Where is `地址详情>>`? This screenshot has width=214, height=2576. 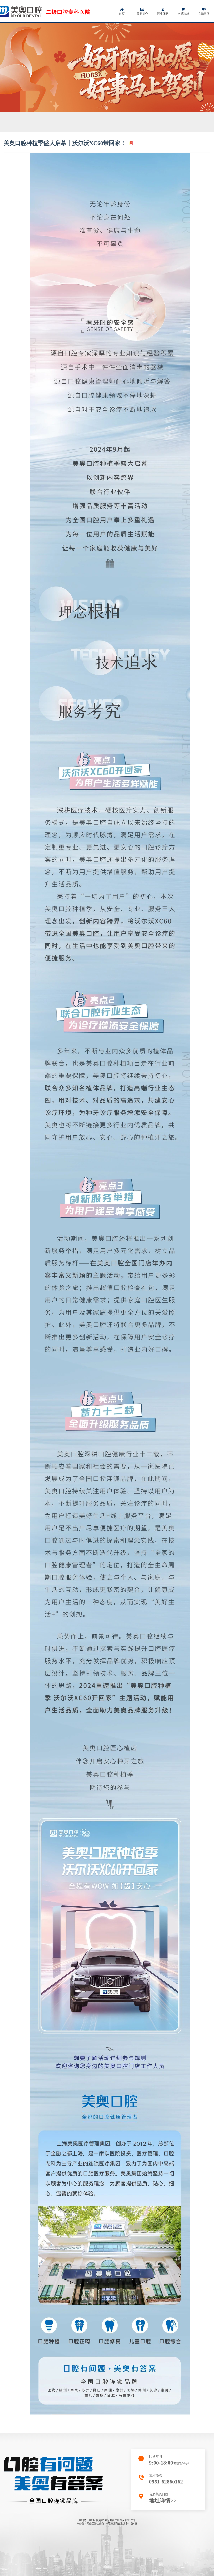 地址详情>> is located at coordinates (163, 2500).